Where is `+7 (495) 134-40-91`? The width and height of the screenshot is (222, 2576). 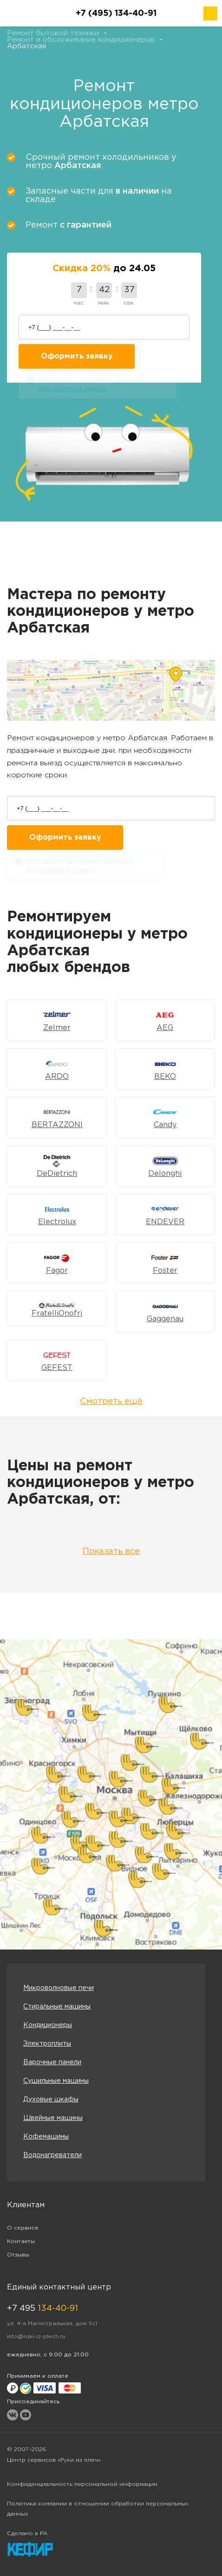 +7 (495) 134-40-91 is located at coordinates (116, 13).